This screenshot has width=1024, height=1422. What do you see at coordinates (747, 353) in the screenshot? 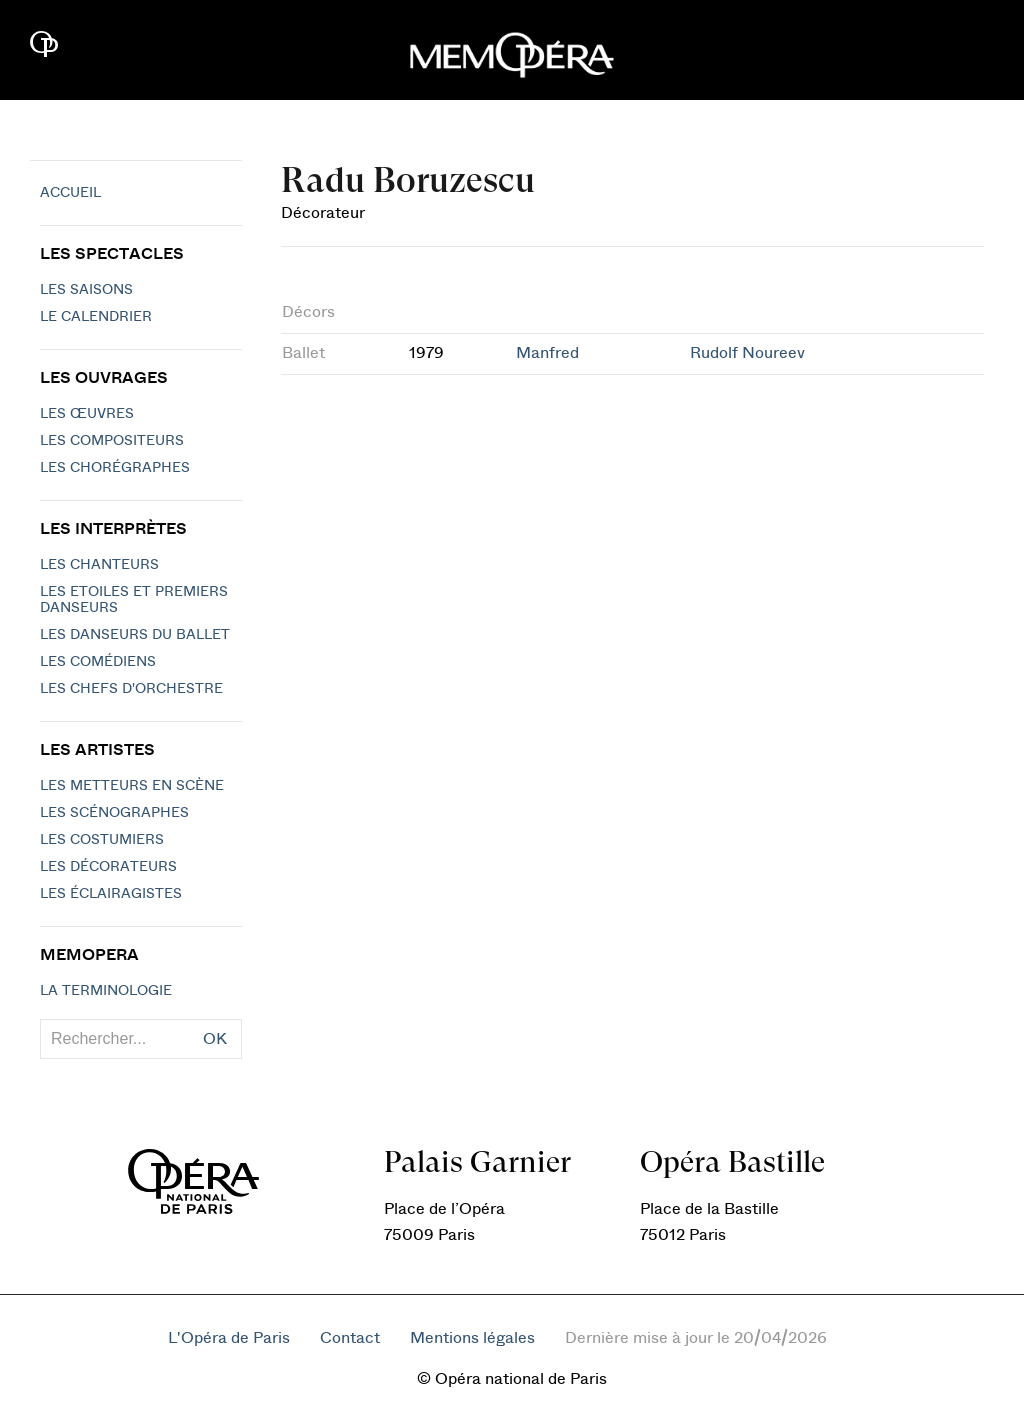
I see `Rudolf Noureev` at bounding box center [747, 353].